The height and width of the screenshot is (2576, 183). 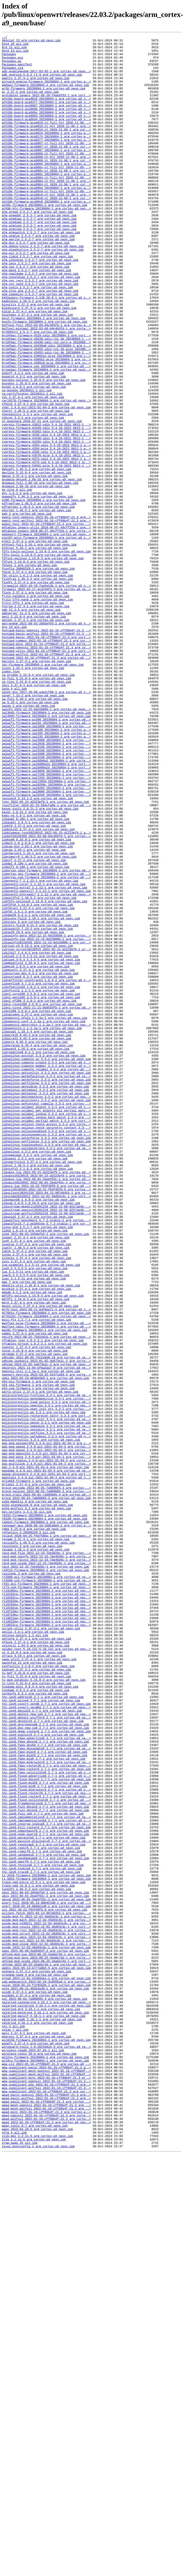 What do you see at coordinates (41, 272) in the screenshot?
I see `atm-atmswitch_2.5.2-7_arm_cortex-a9_neon.ipk` at bounding box center [41, 272].